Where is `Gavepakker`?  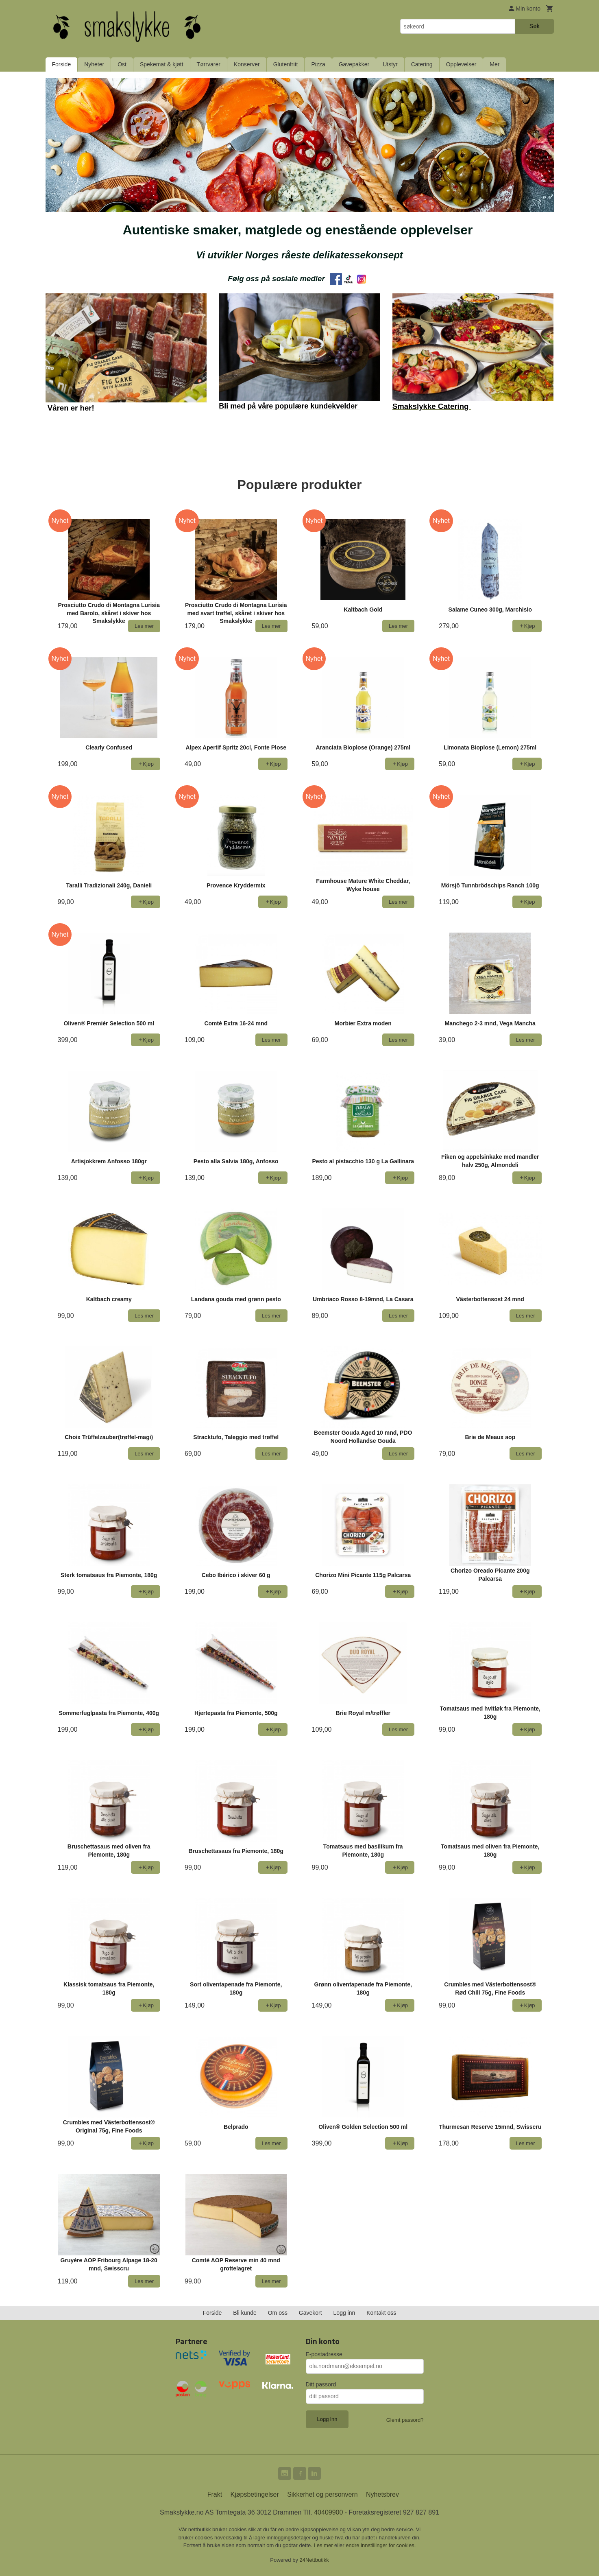
Gavepakker is located at coordinates (354, 64).